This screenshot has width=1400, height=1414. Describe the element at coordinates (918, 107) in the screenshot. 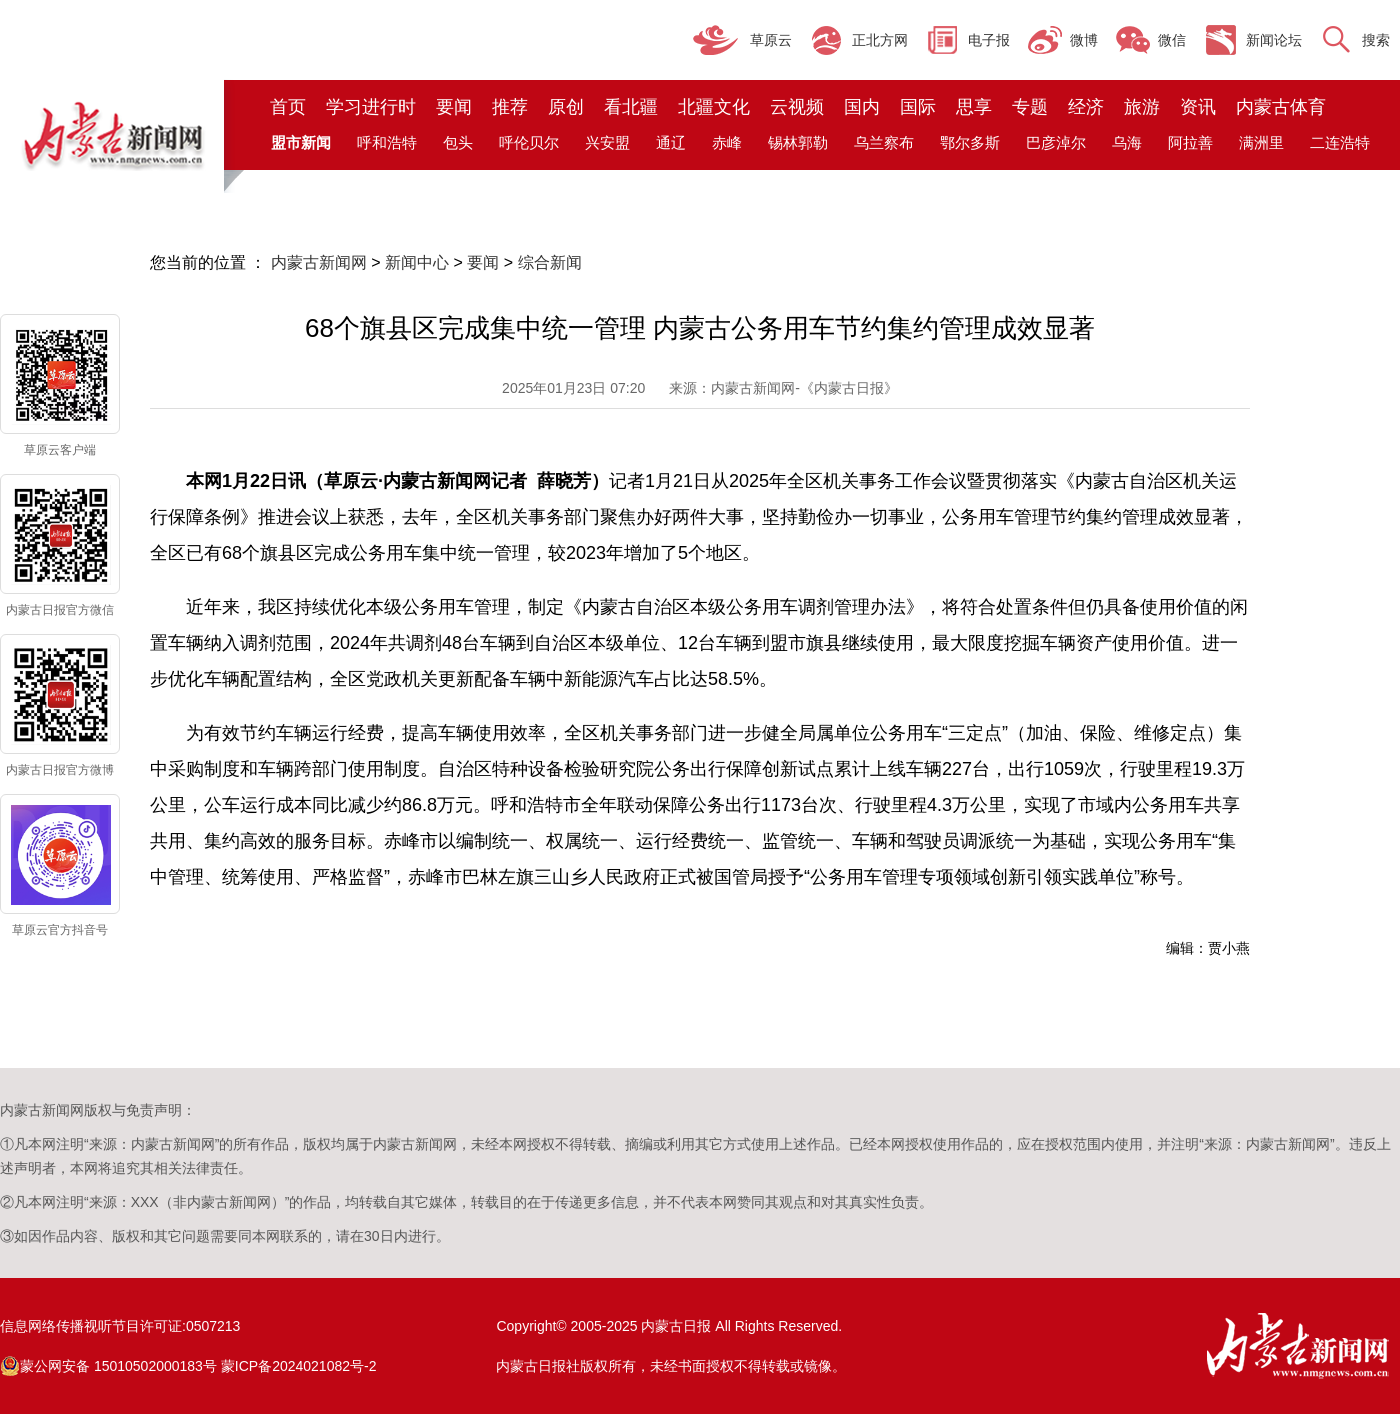

I see `国际` at that location.